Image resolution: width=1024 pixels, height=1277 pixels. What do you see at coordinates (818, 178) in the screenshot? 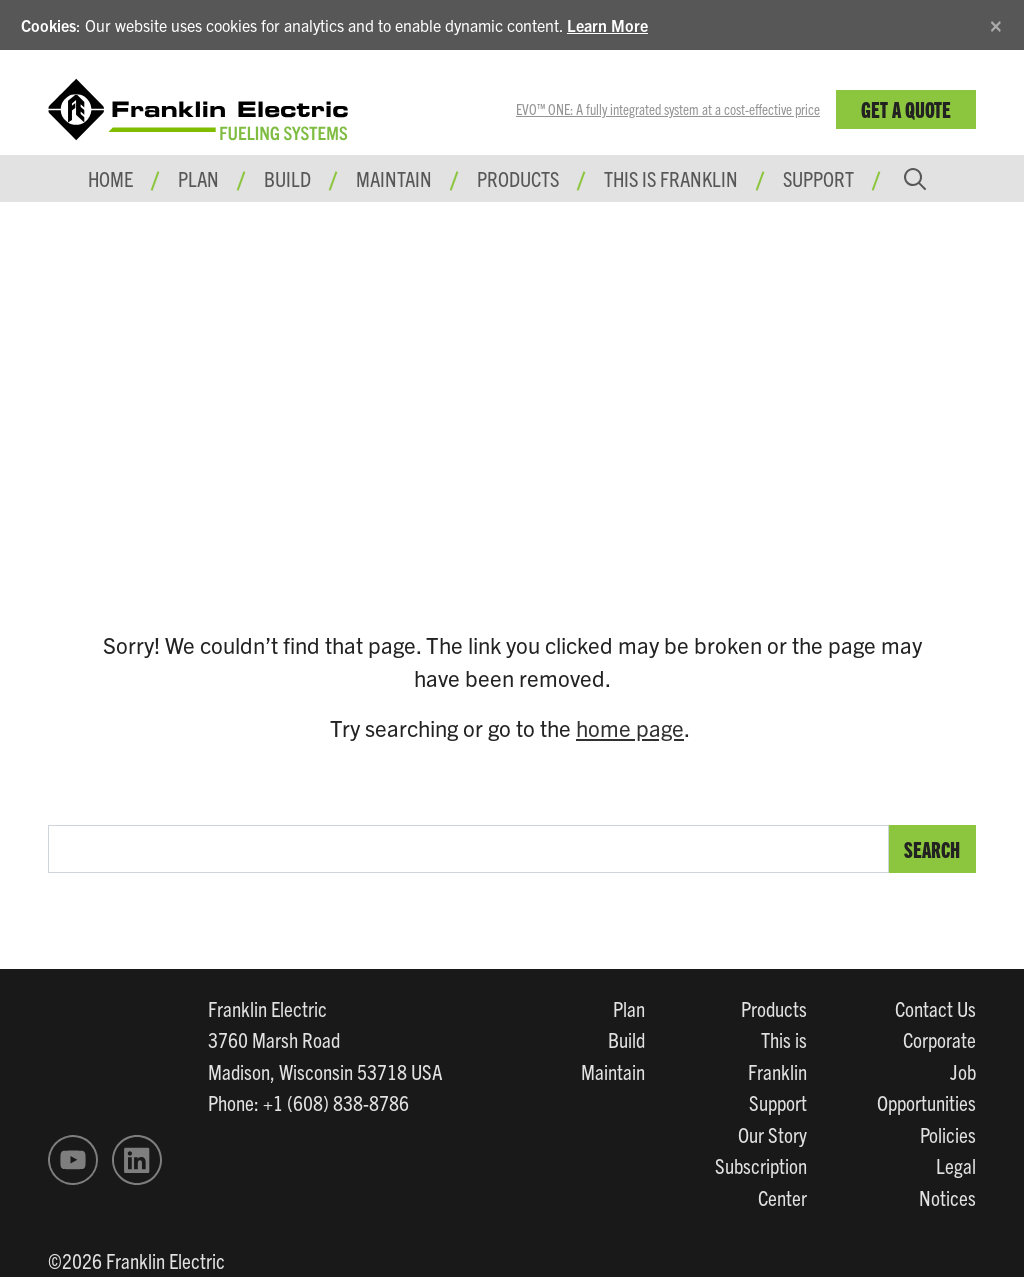
I see `Support` at bounding box center [818, 178].